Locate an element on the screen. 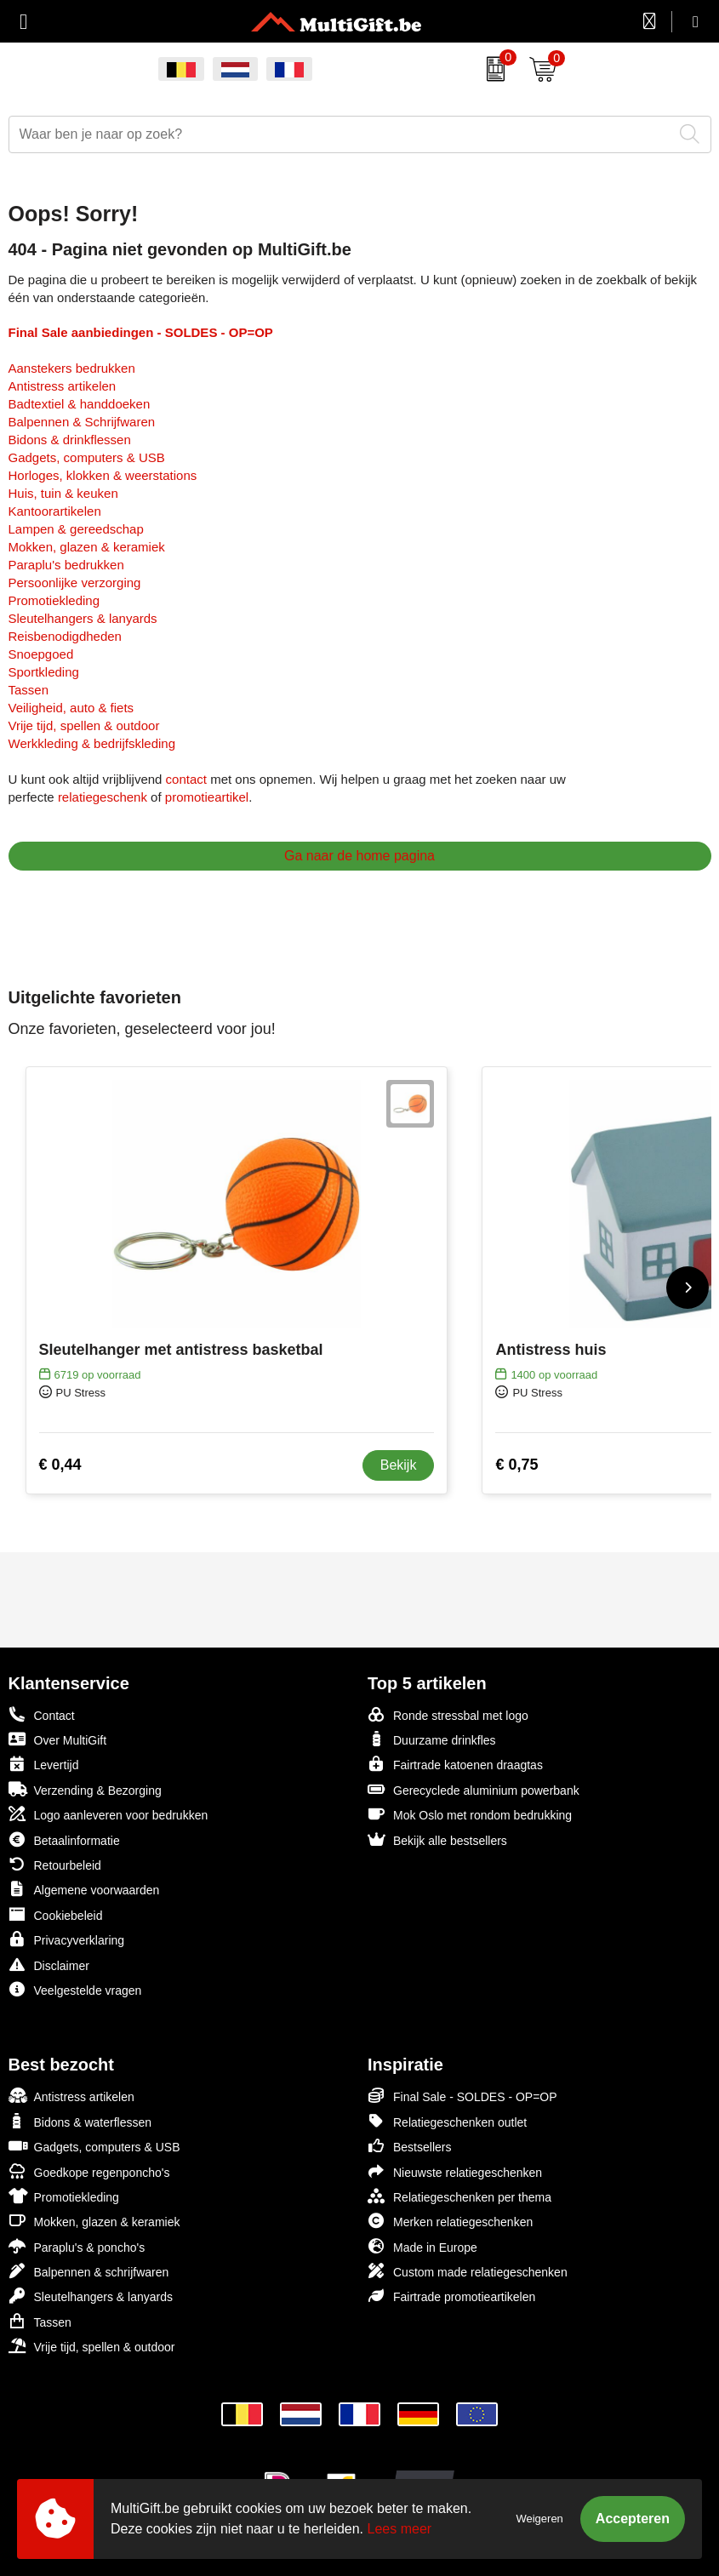 The image size is (719, 2576). Made in Europe is located at coordinates (422, 2246).